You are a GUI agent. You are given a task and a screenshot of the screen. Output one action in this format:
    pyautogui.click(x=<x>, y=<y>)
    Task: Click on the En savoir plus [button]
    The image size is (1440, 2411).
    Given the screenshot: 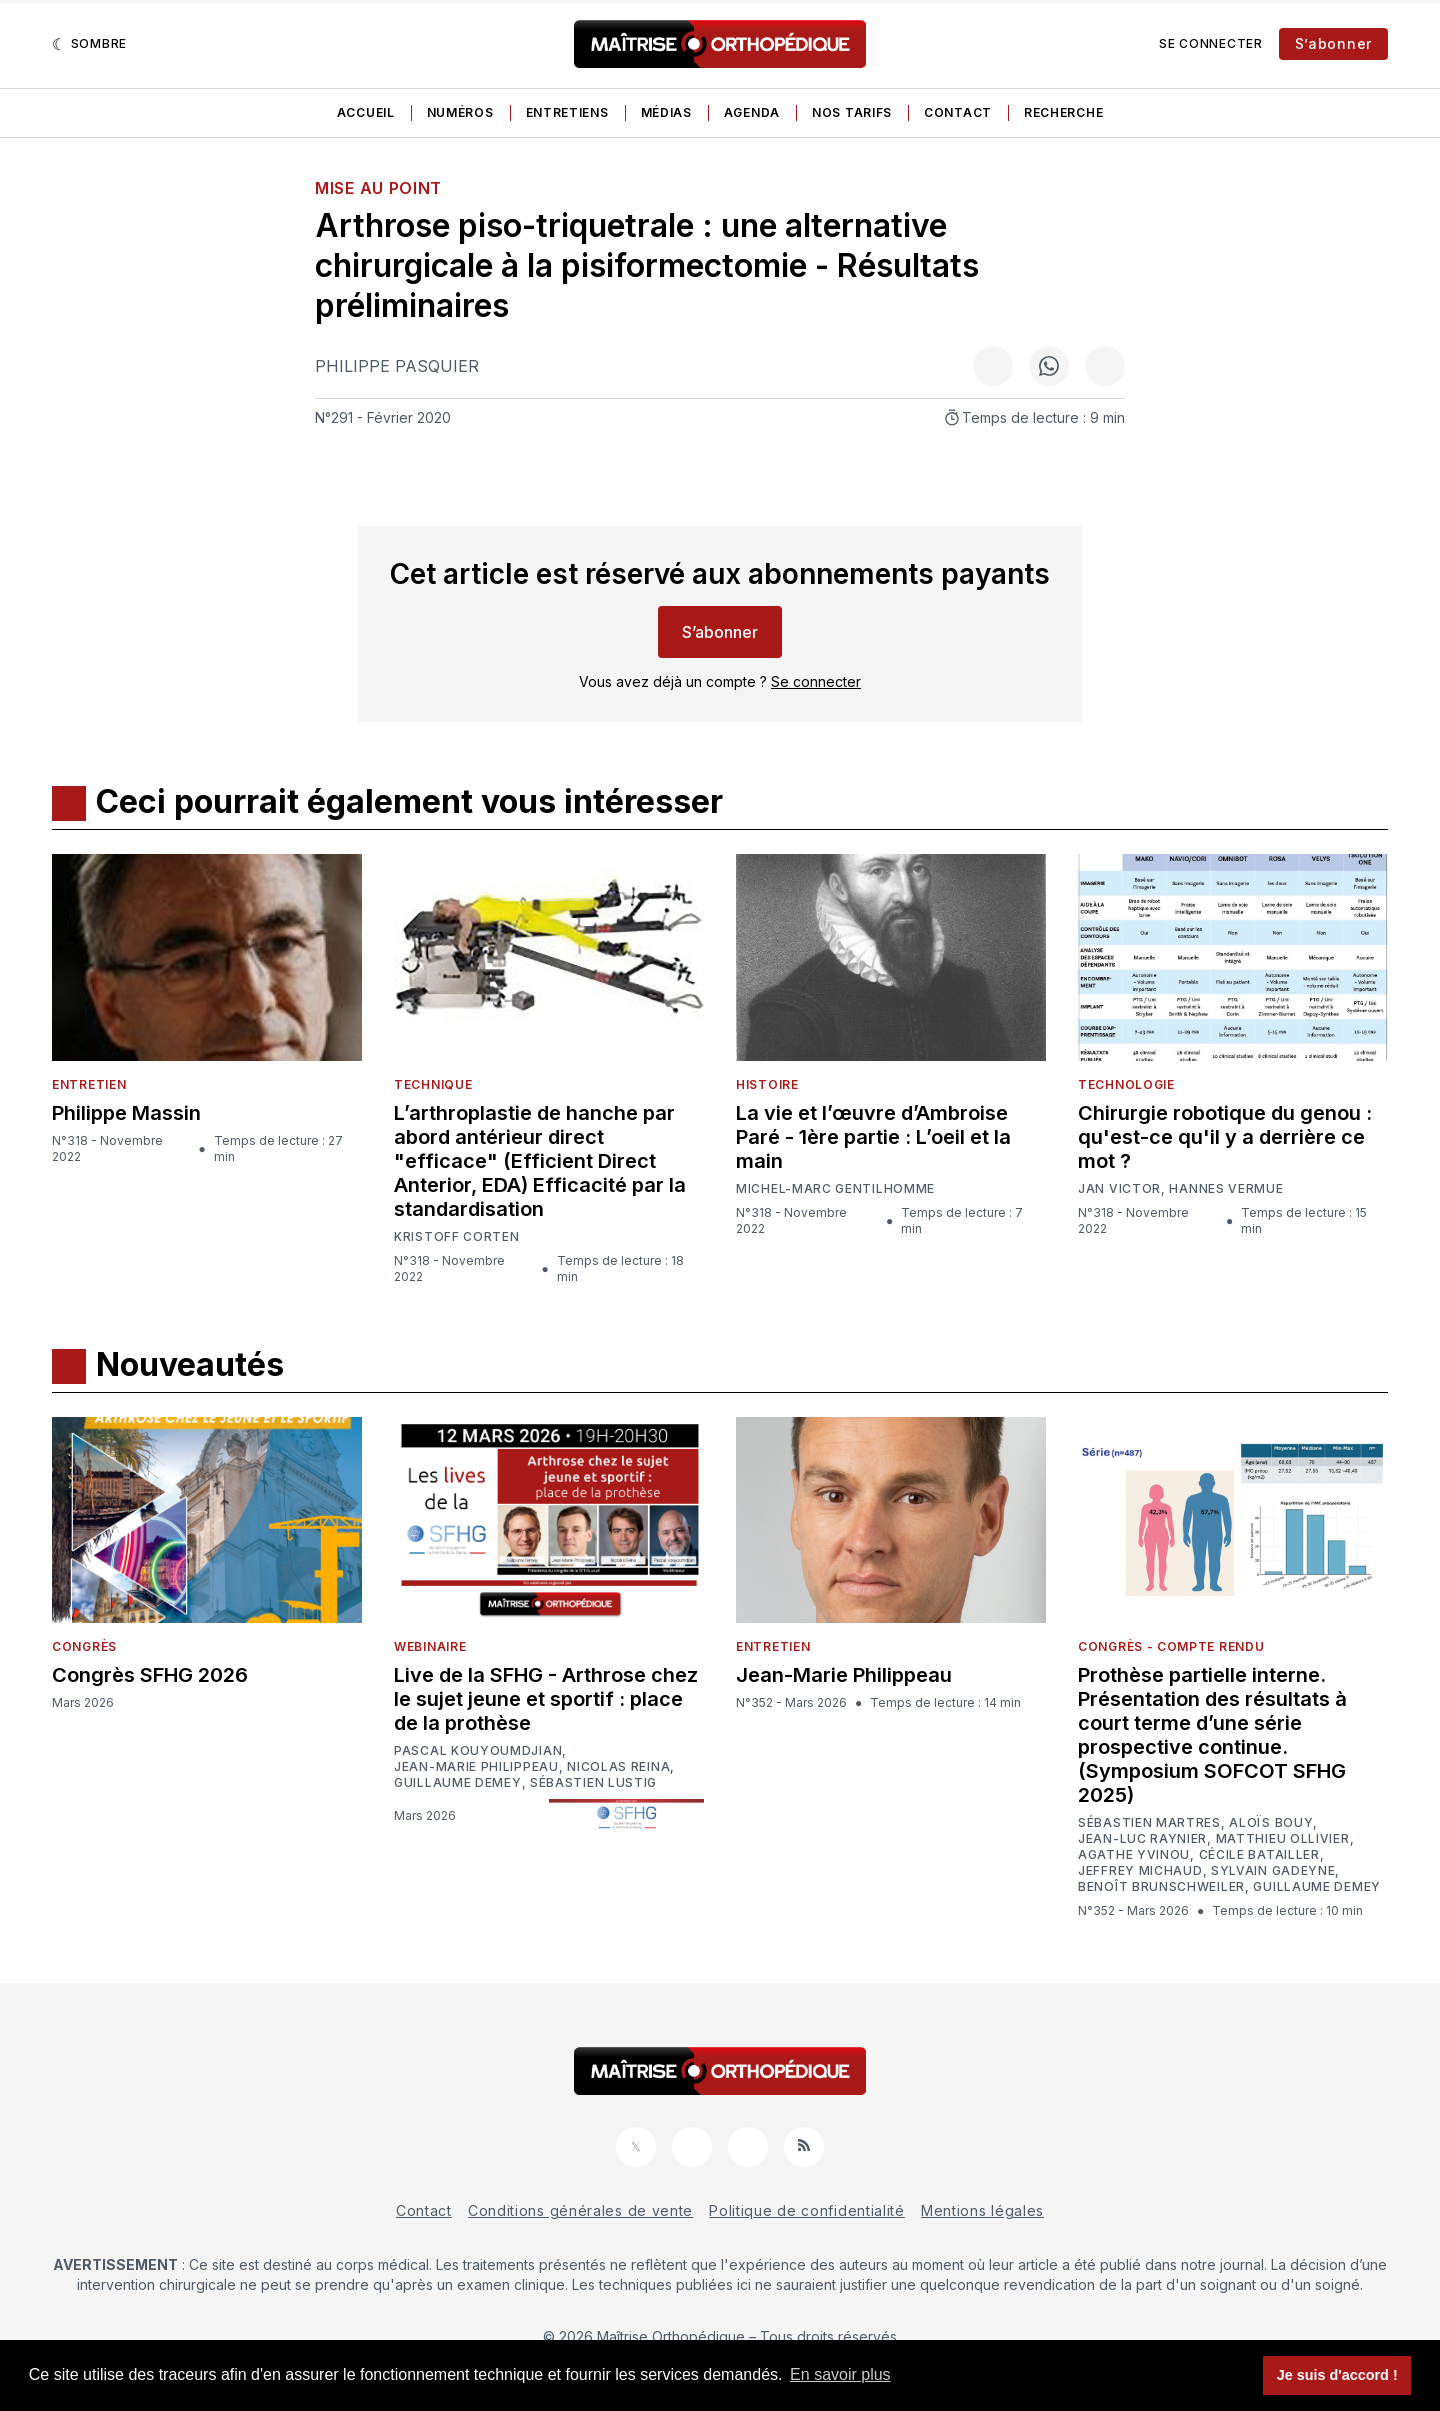 What is the action you would take?
    pyautogui.click(x=840, y=2374)
    